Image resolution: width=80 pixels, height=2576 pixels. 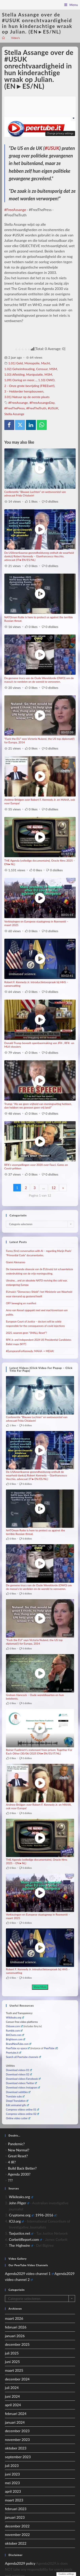 I want to click on oktober 2022, so click(x=15, y=2543).